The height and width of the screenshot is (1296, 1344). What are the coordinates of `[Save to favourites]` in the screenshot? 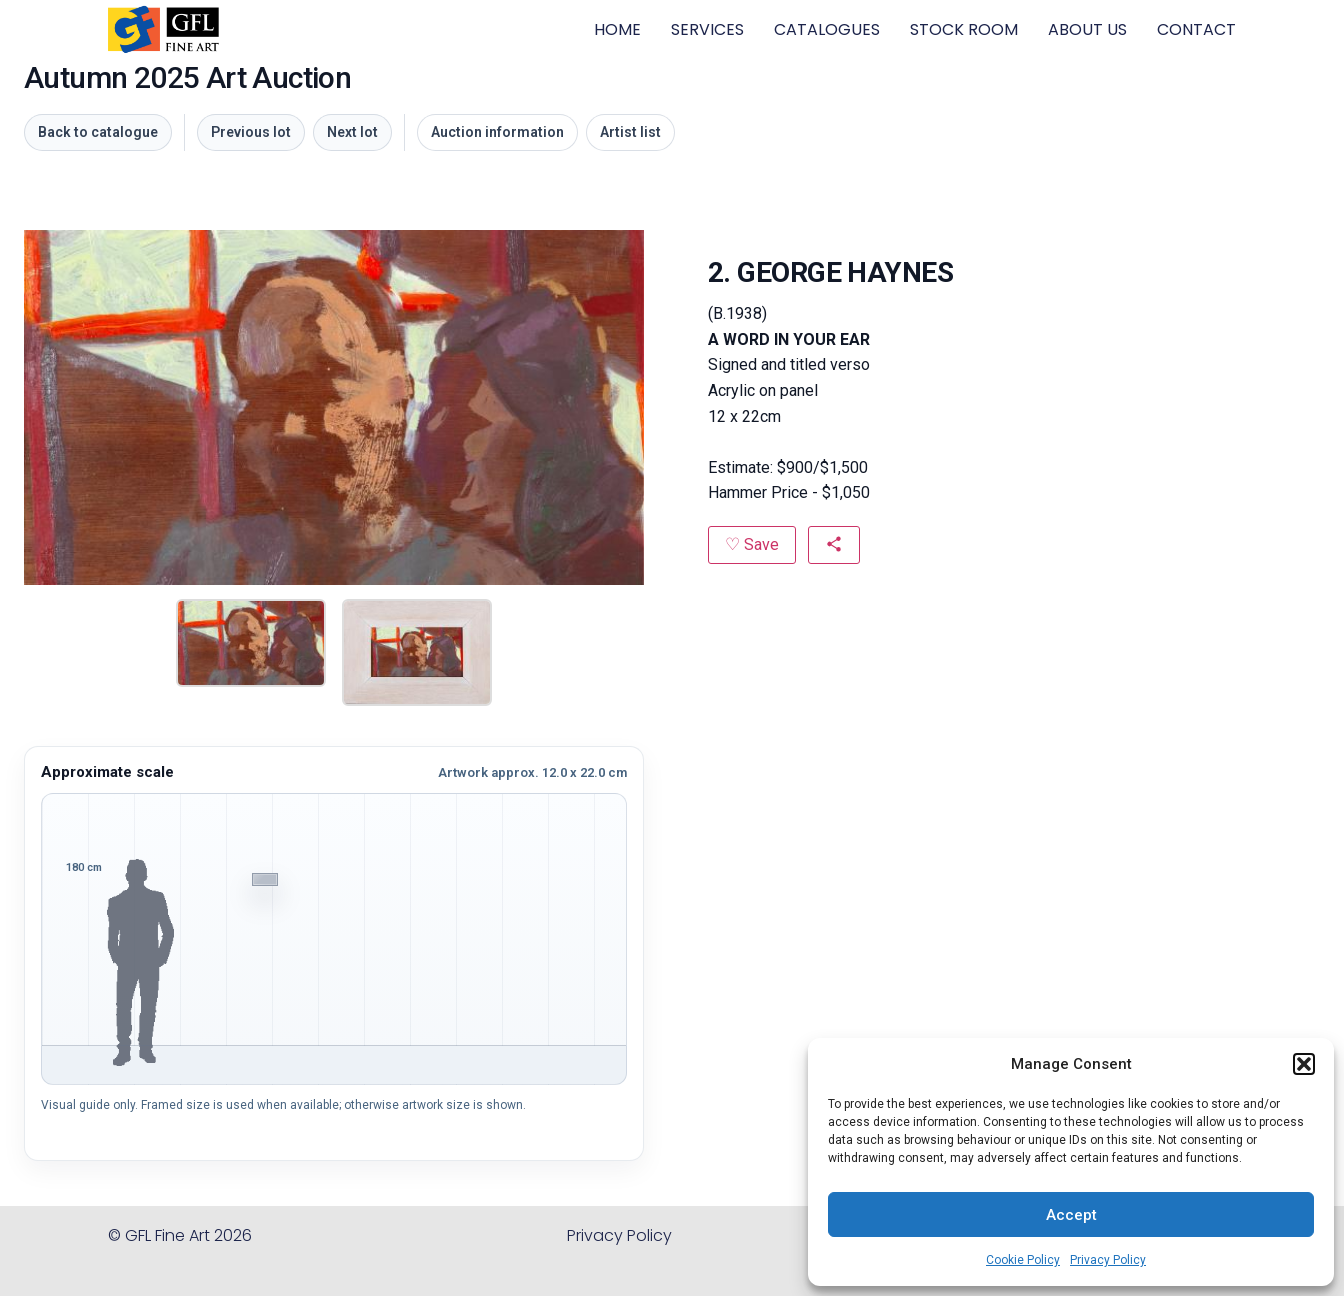 It's located at (752, 545).